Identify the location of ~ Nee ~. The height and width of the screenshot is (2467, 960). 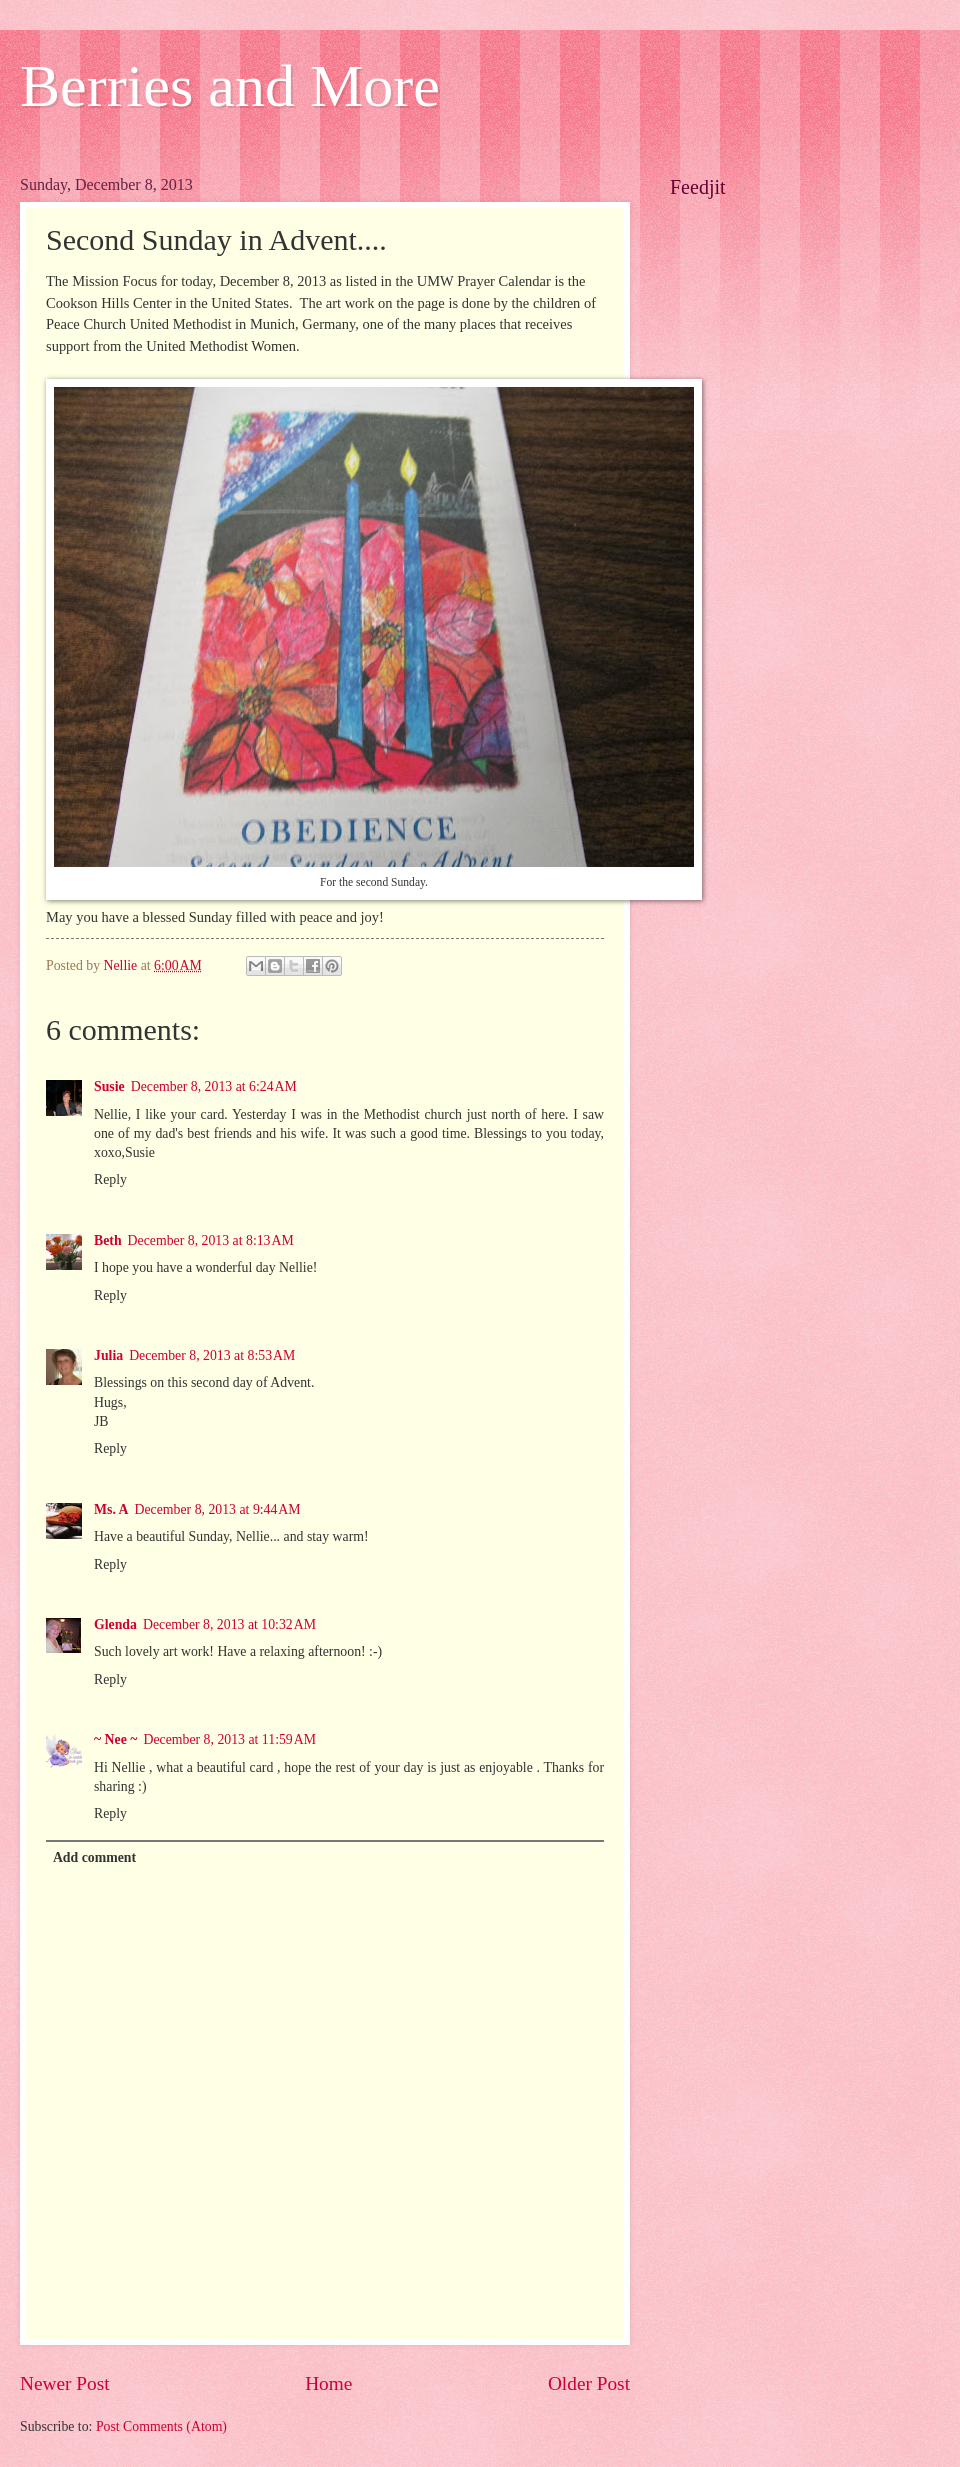
(115, 1739).